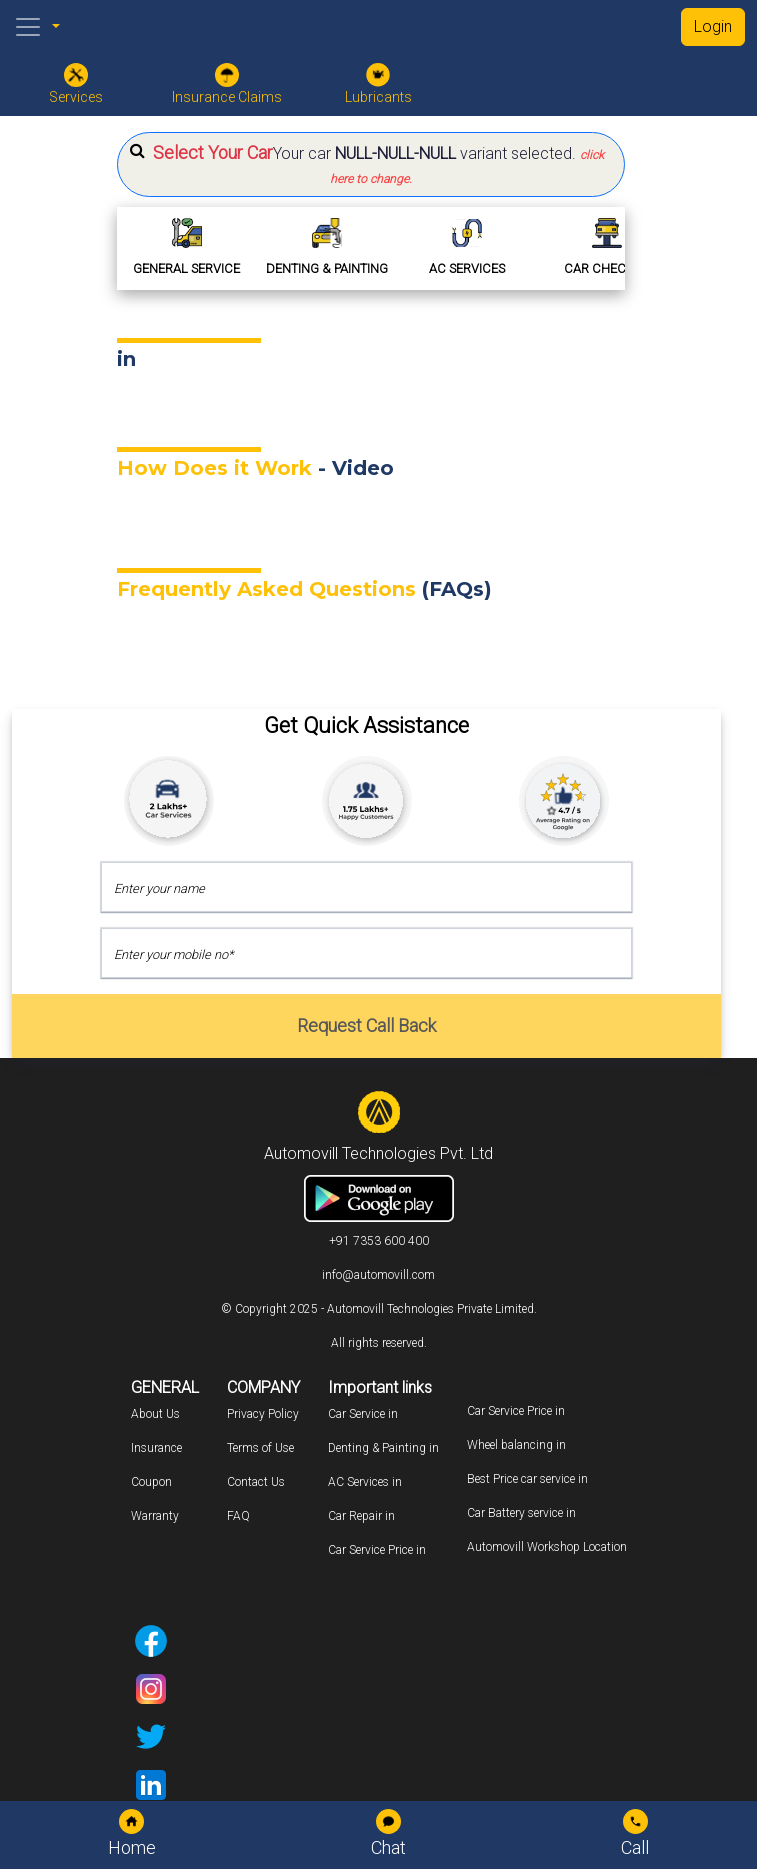 Image resolution: width=757 pixels, height=1869 pixels. Describe the element at coordinates (521, 1513) in the screenshot. I see `Car Battery service in` at that location.